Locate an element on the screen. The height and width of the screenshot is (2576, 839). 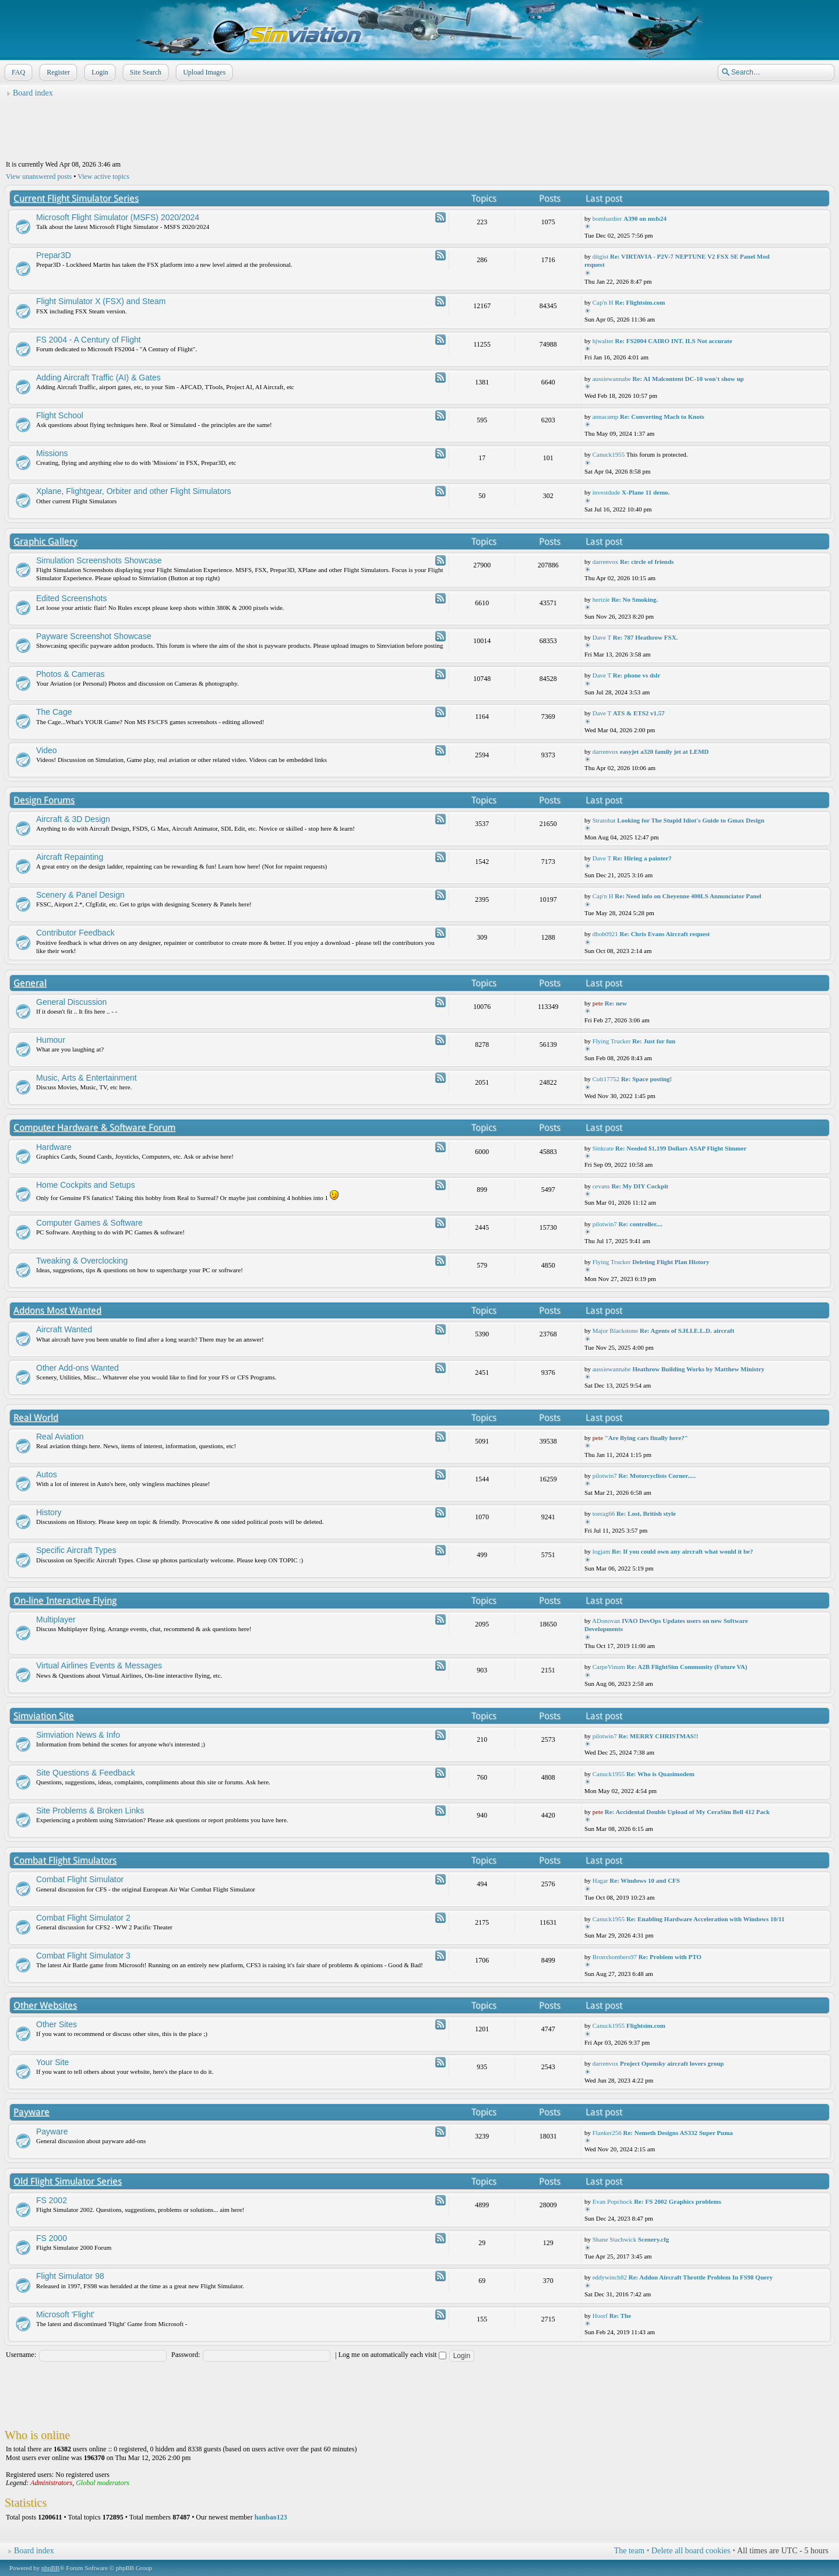
Other Websites is located at coordinates (45, 2005).